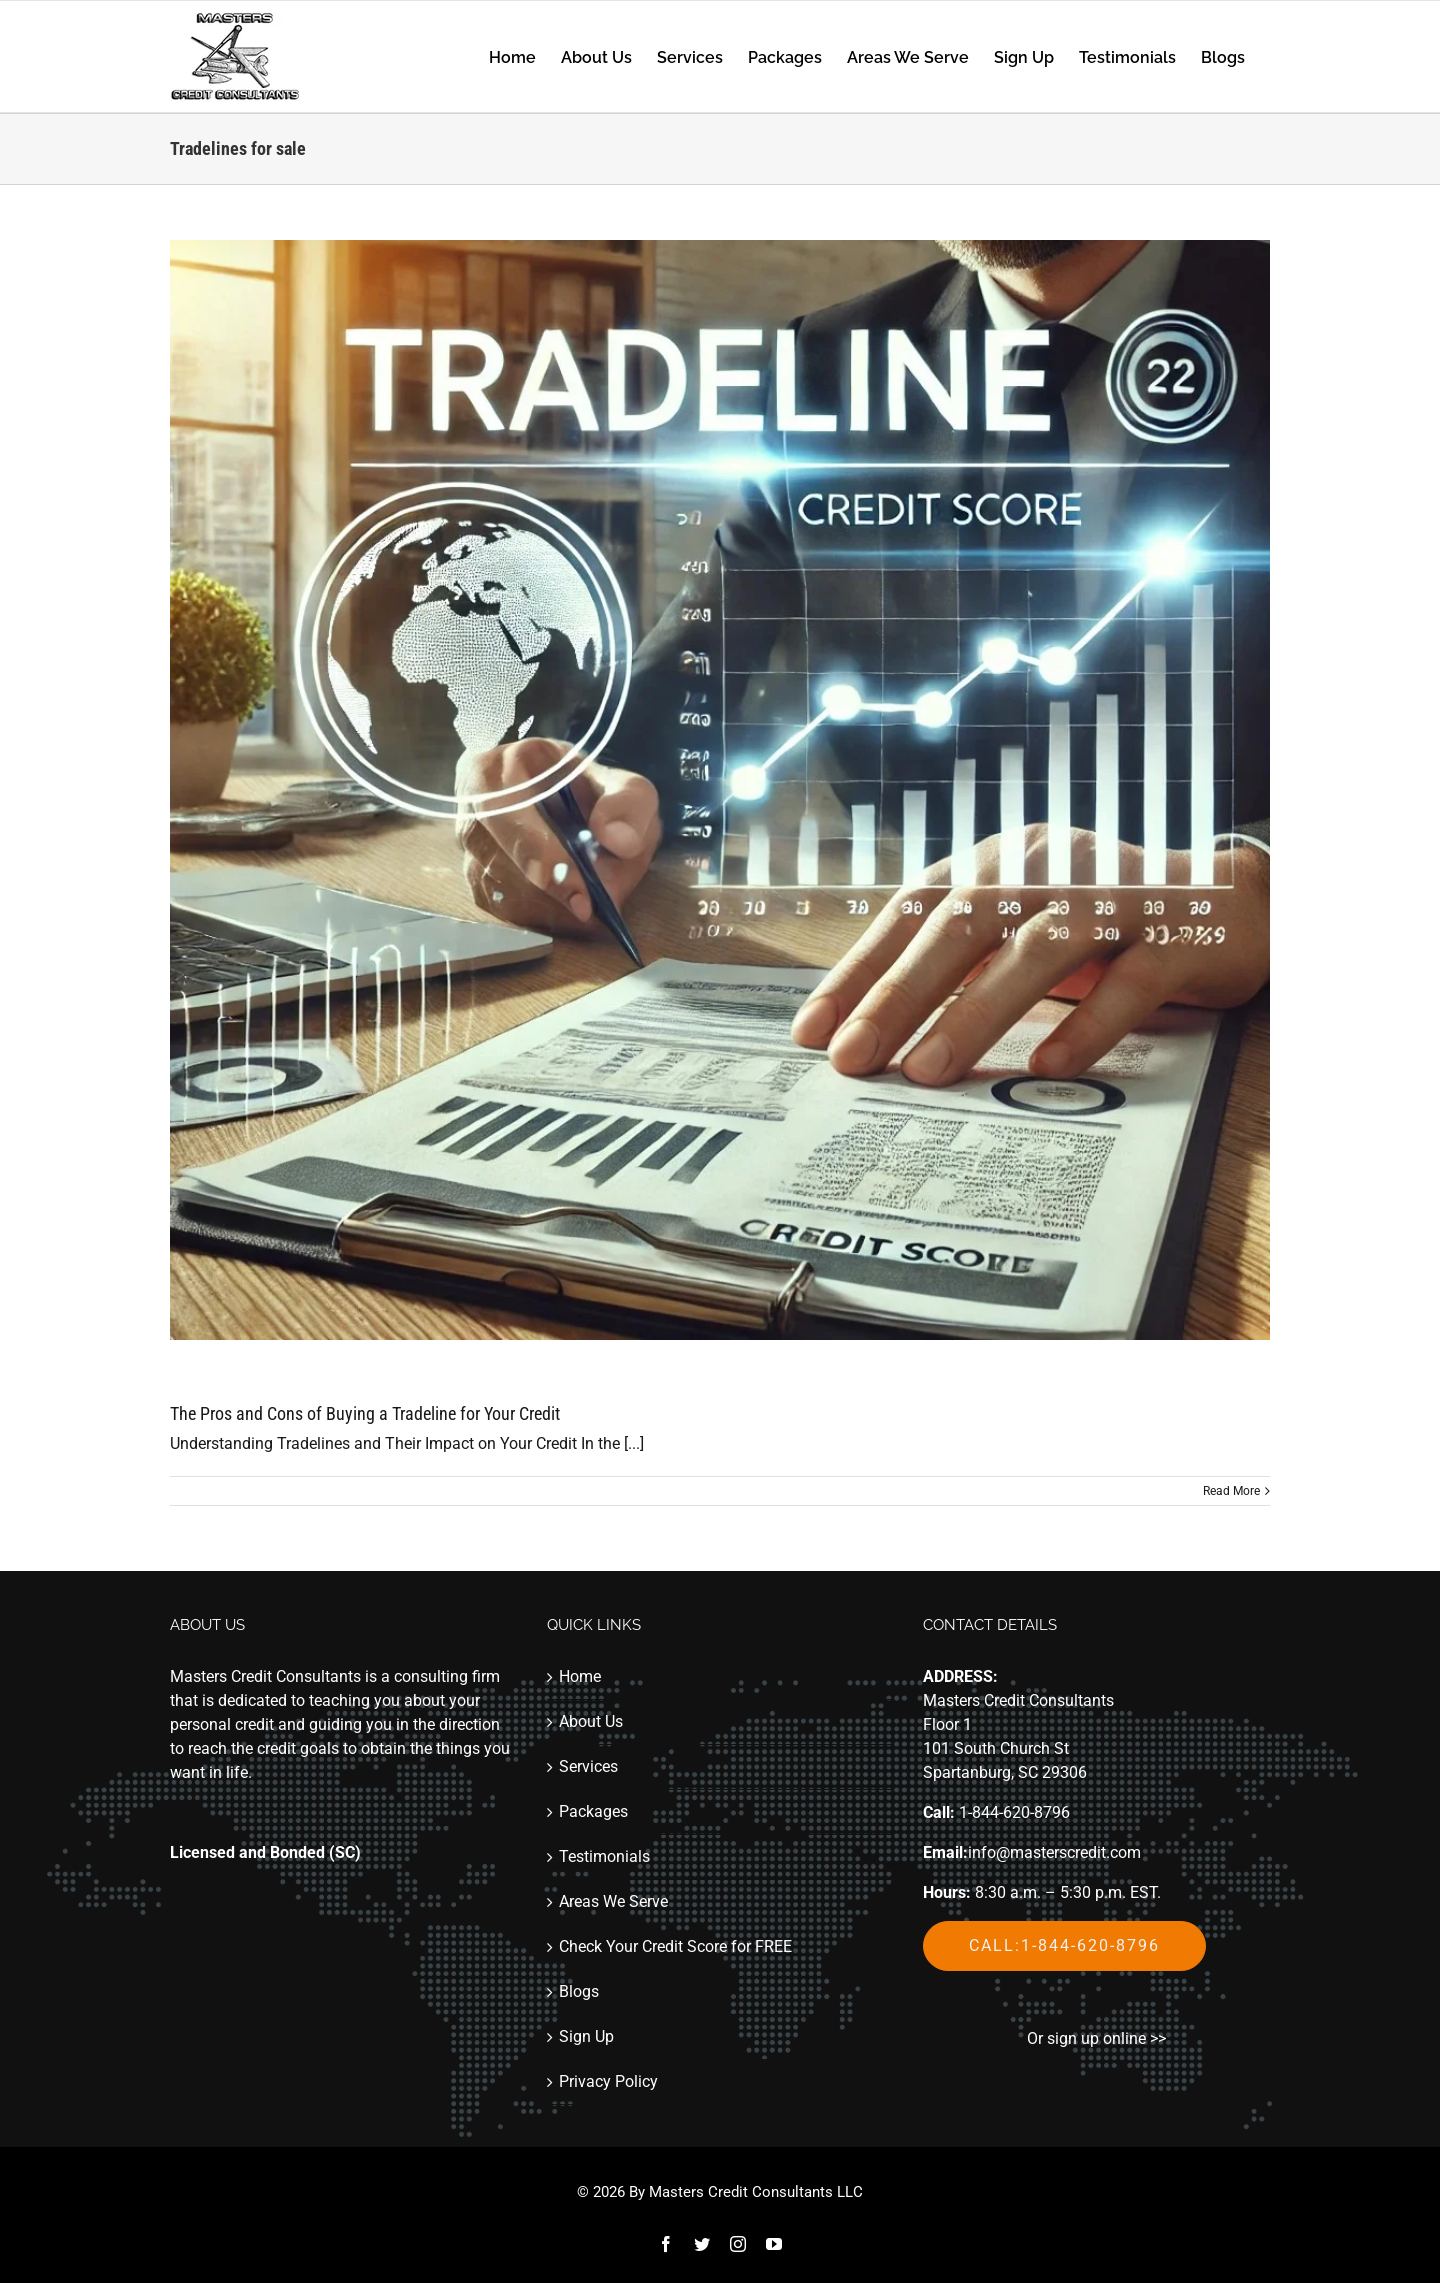 Image resolution: width=1440 pixels, height=2283 pixels. I want to click on Call:1-844-620-8796, so click(1064, 1945).